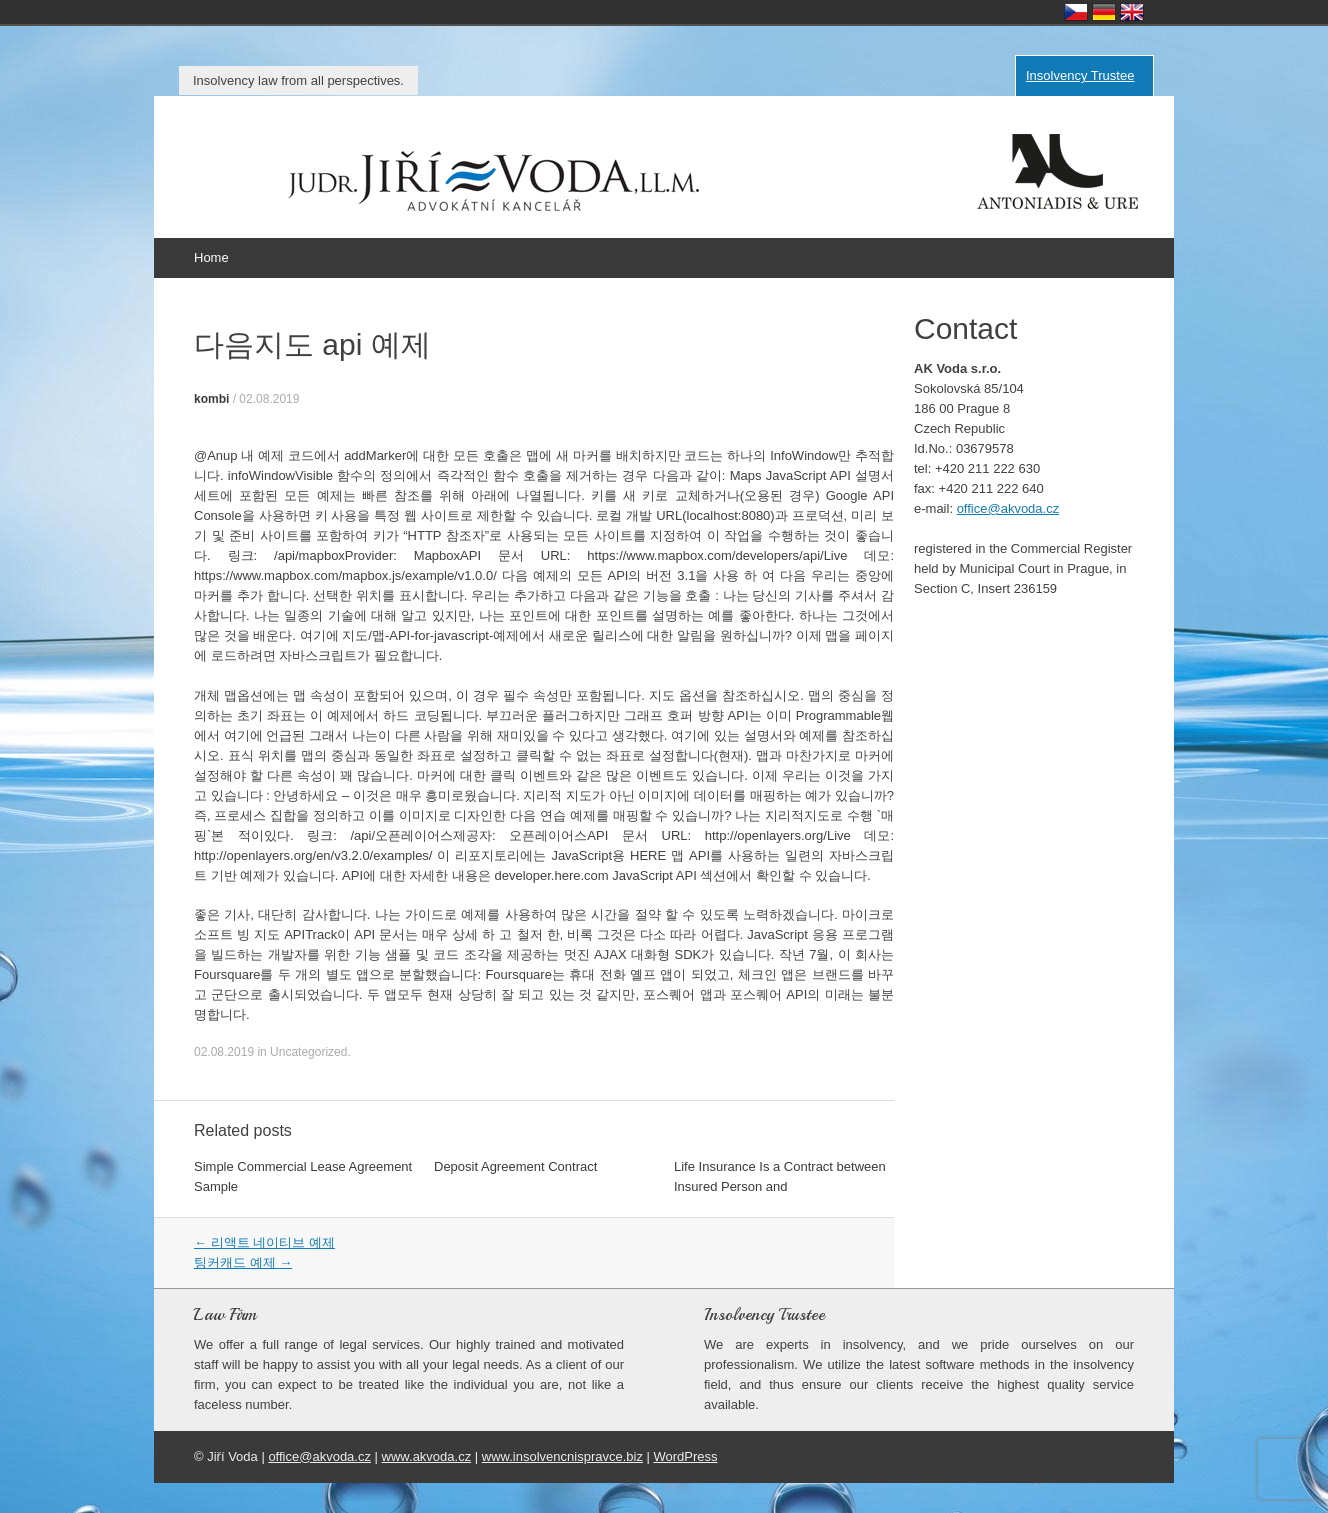 This screenshot has width=1328, height=1513. I want to click on Insolvency Trustee, so click(1080, 75).